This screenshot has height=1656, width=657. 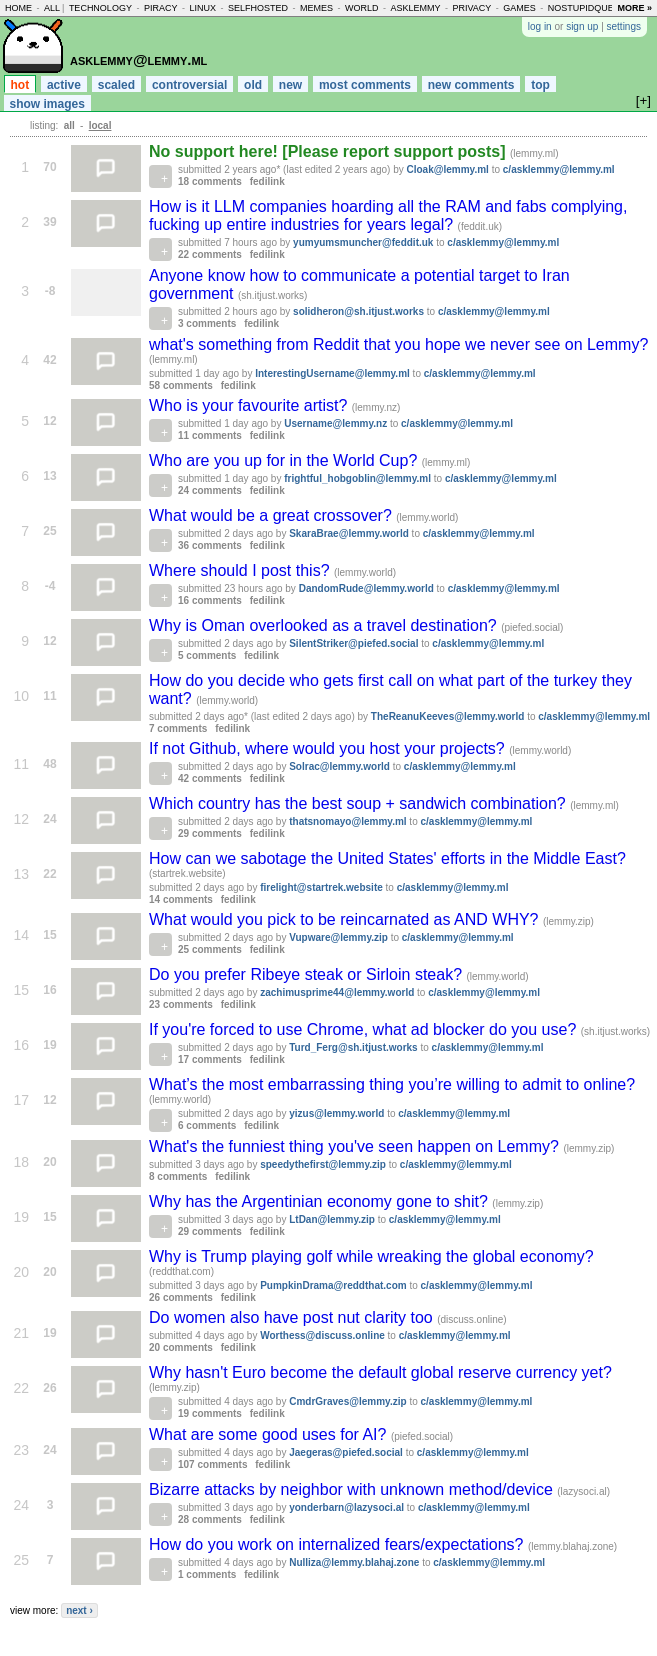 I want to click on hot, so click(x=20, y=85).